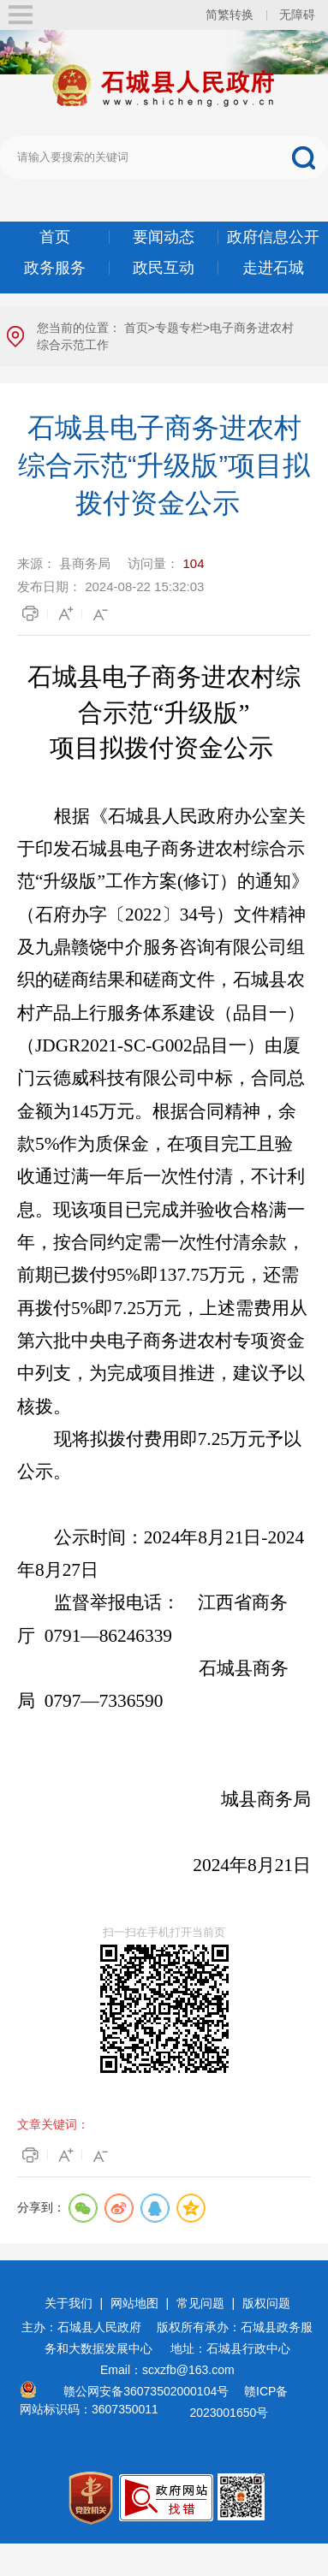 The height and width of the screenshot is (2576, 328). What do you see at coordinates (146, 2391) in the screenshot?
I see `赣公网安备36073502000104号` at bounding box center [146, 2391].